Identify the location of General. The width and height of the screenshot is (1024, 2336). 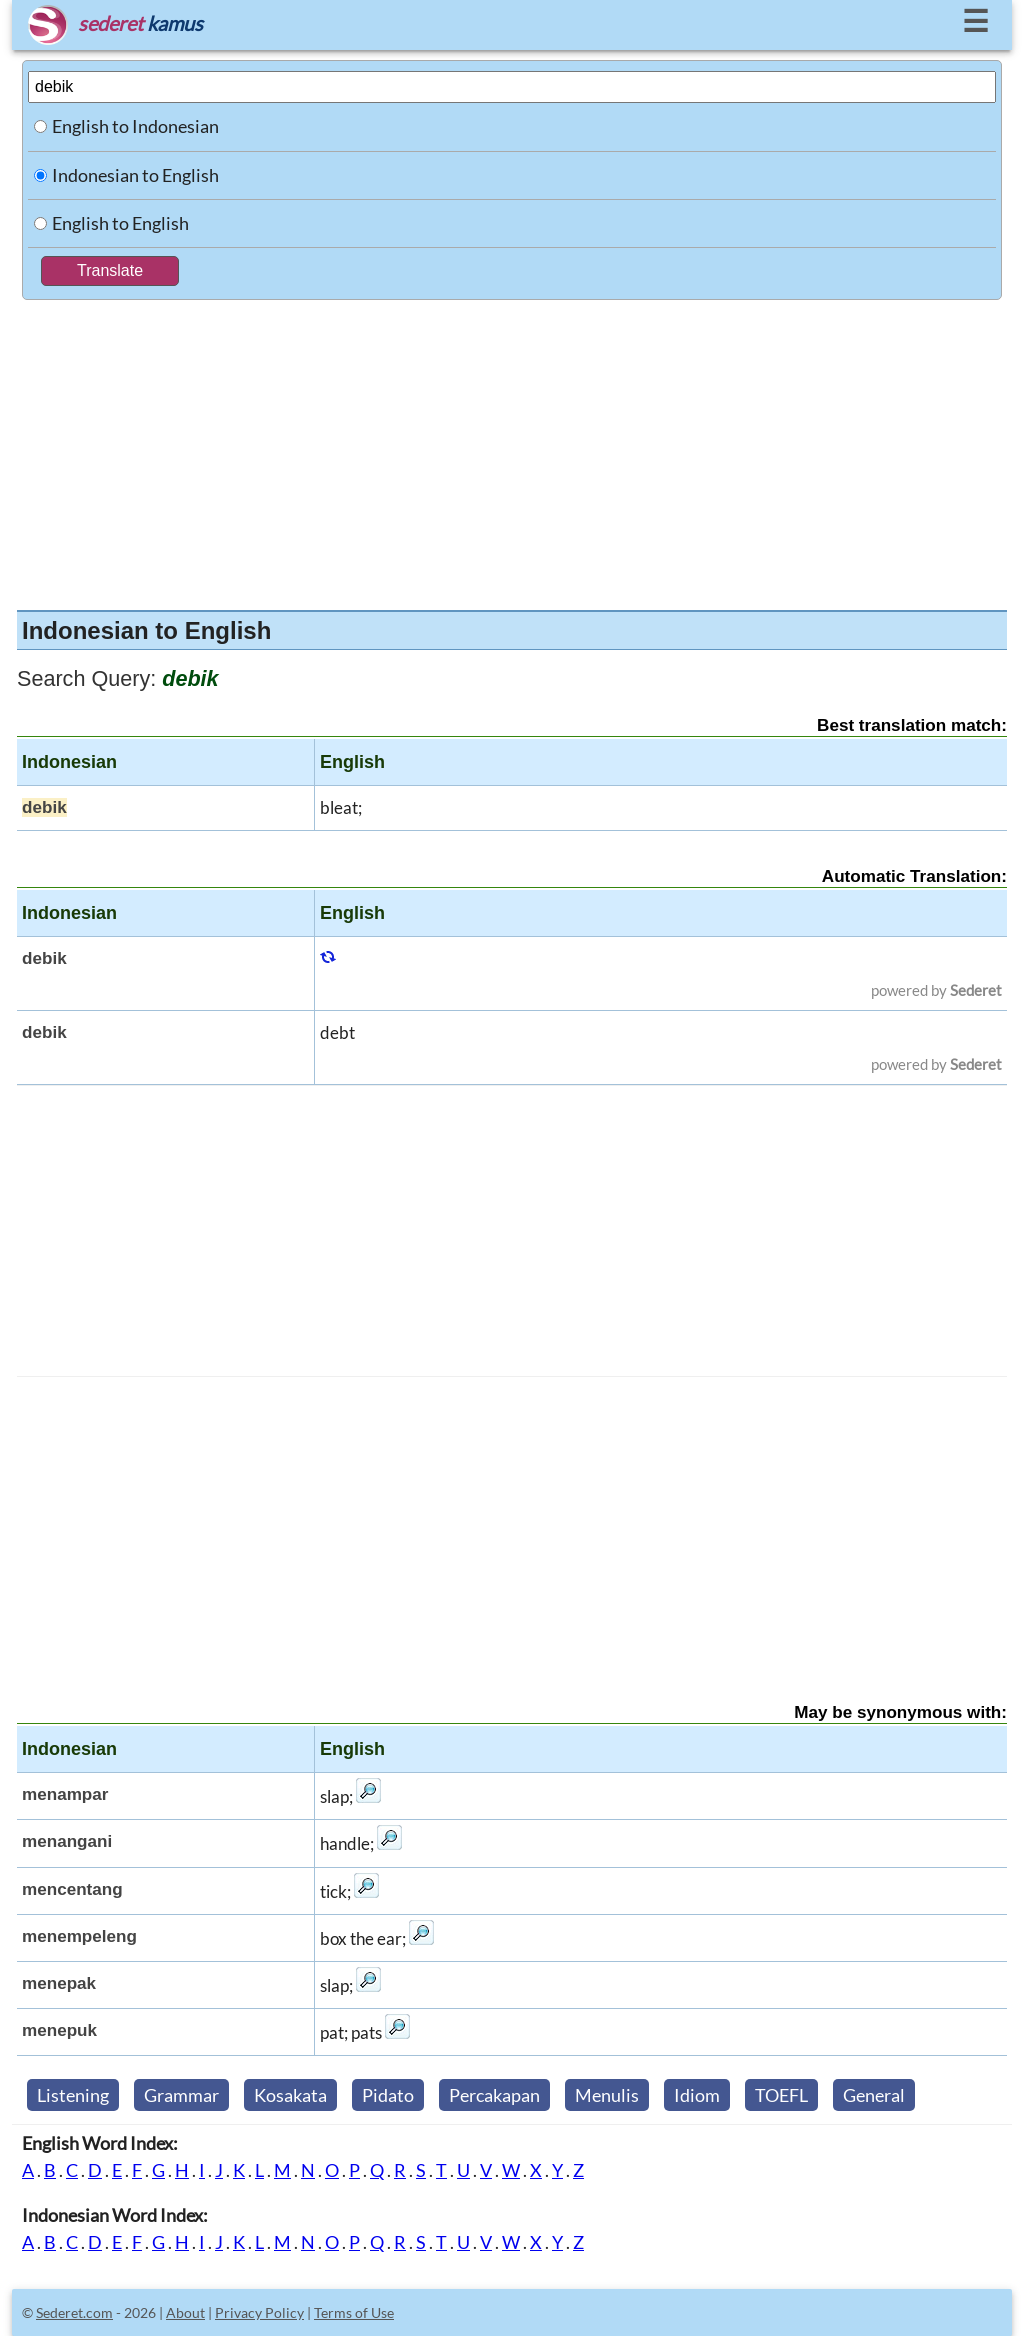
(874, 2095).